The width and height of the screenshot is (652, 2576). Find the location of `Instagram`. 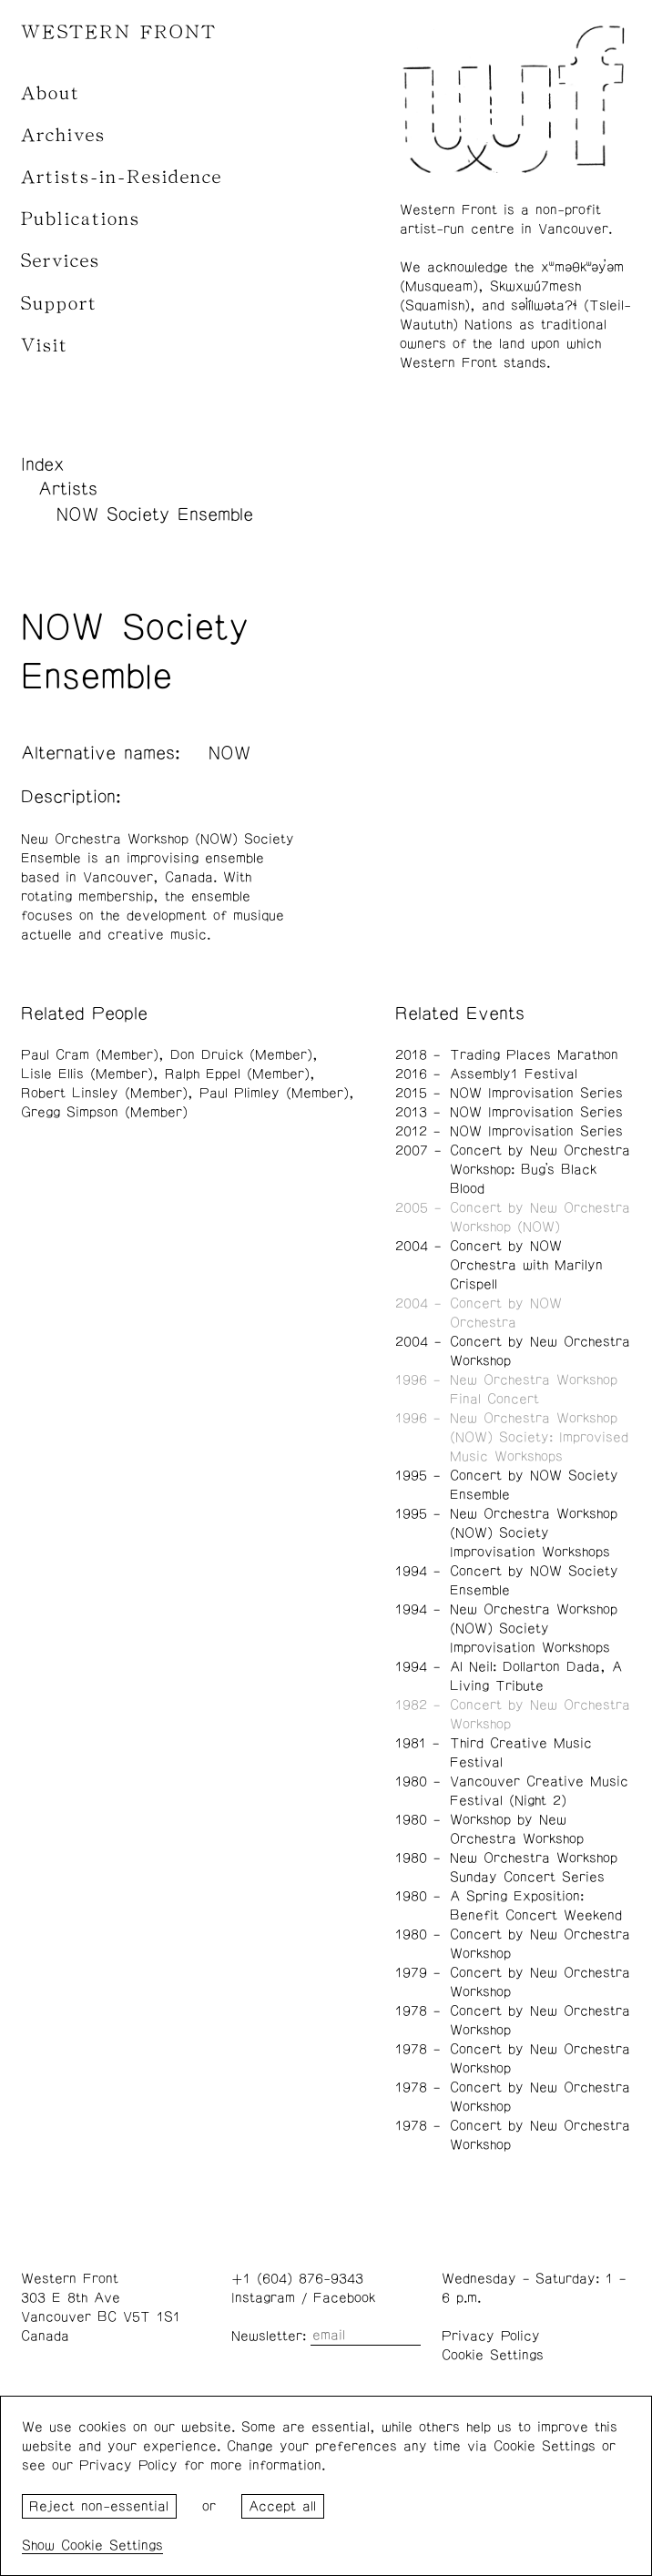

Instagram is located at coordinates (263, 2298).